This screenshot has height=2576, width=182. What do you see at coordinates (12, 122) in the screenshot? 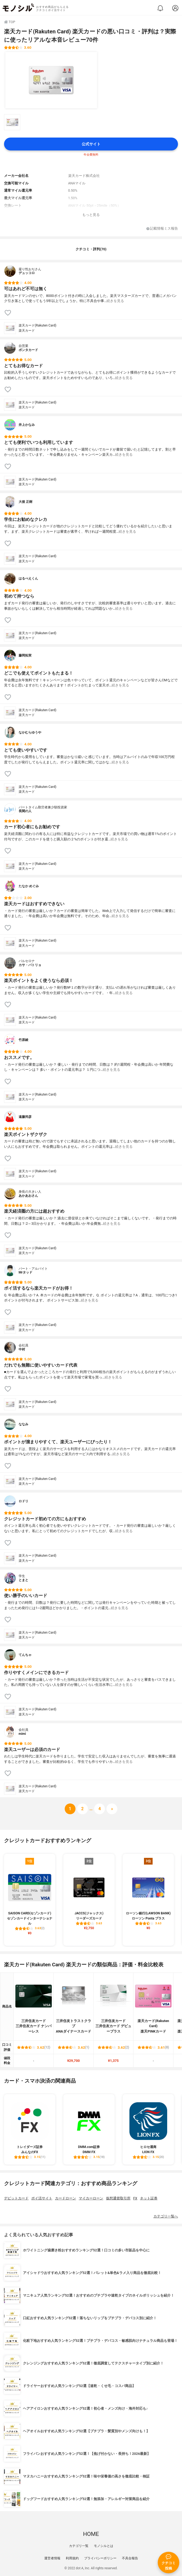
I see `[楽天カード(Rakuten Card) 楽天カードの商品画像サムネ1]` at bounding box center [12, 122].